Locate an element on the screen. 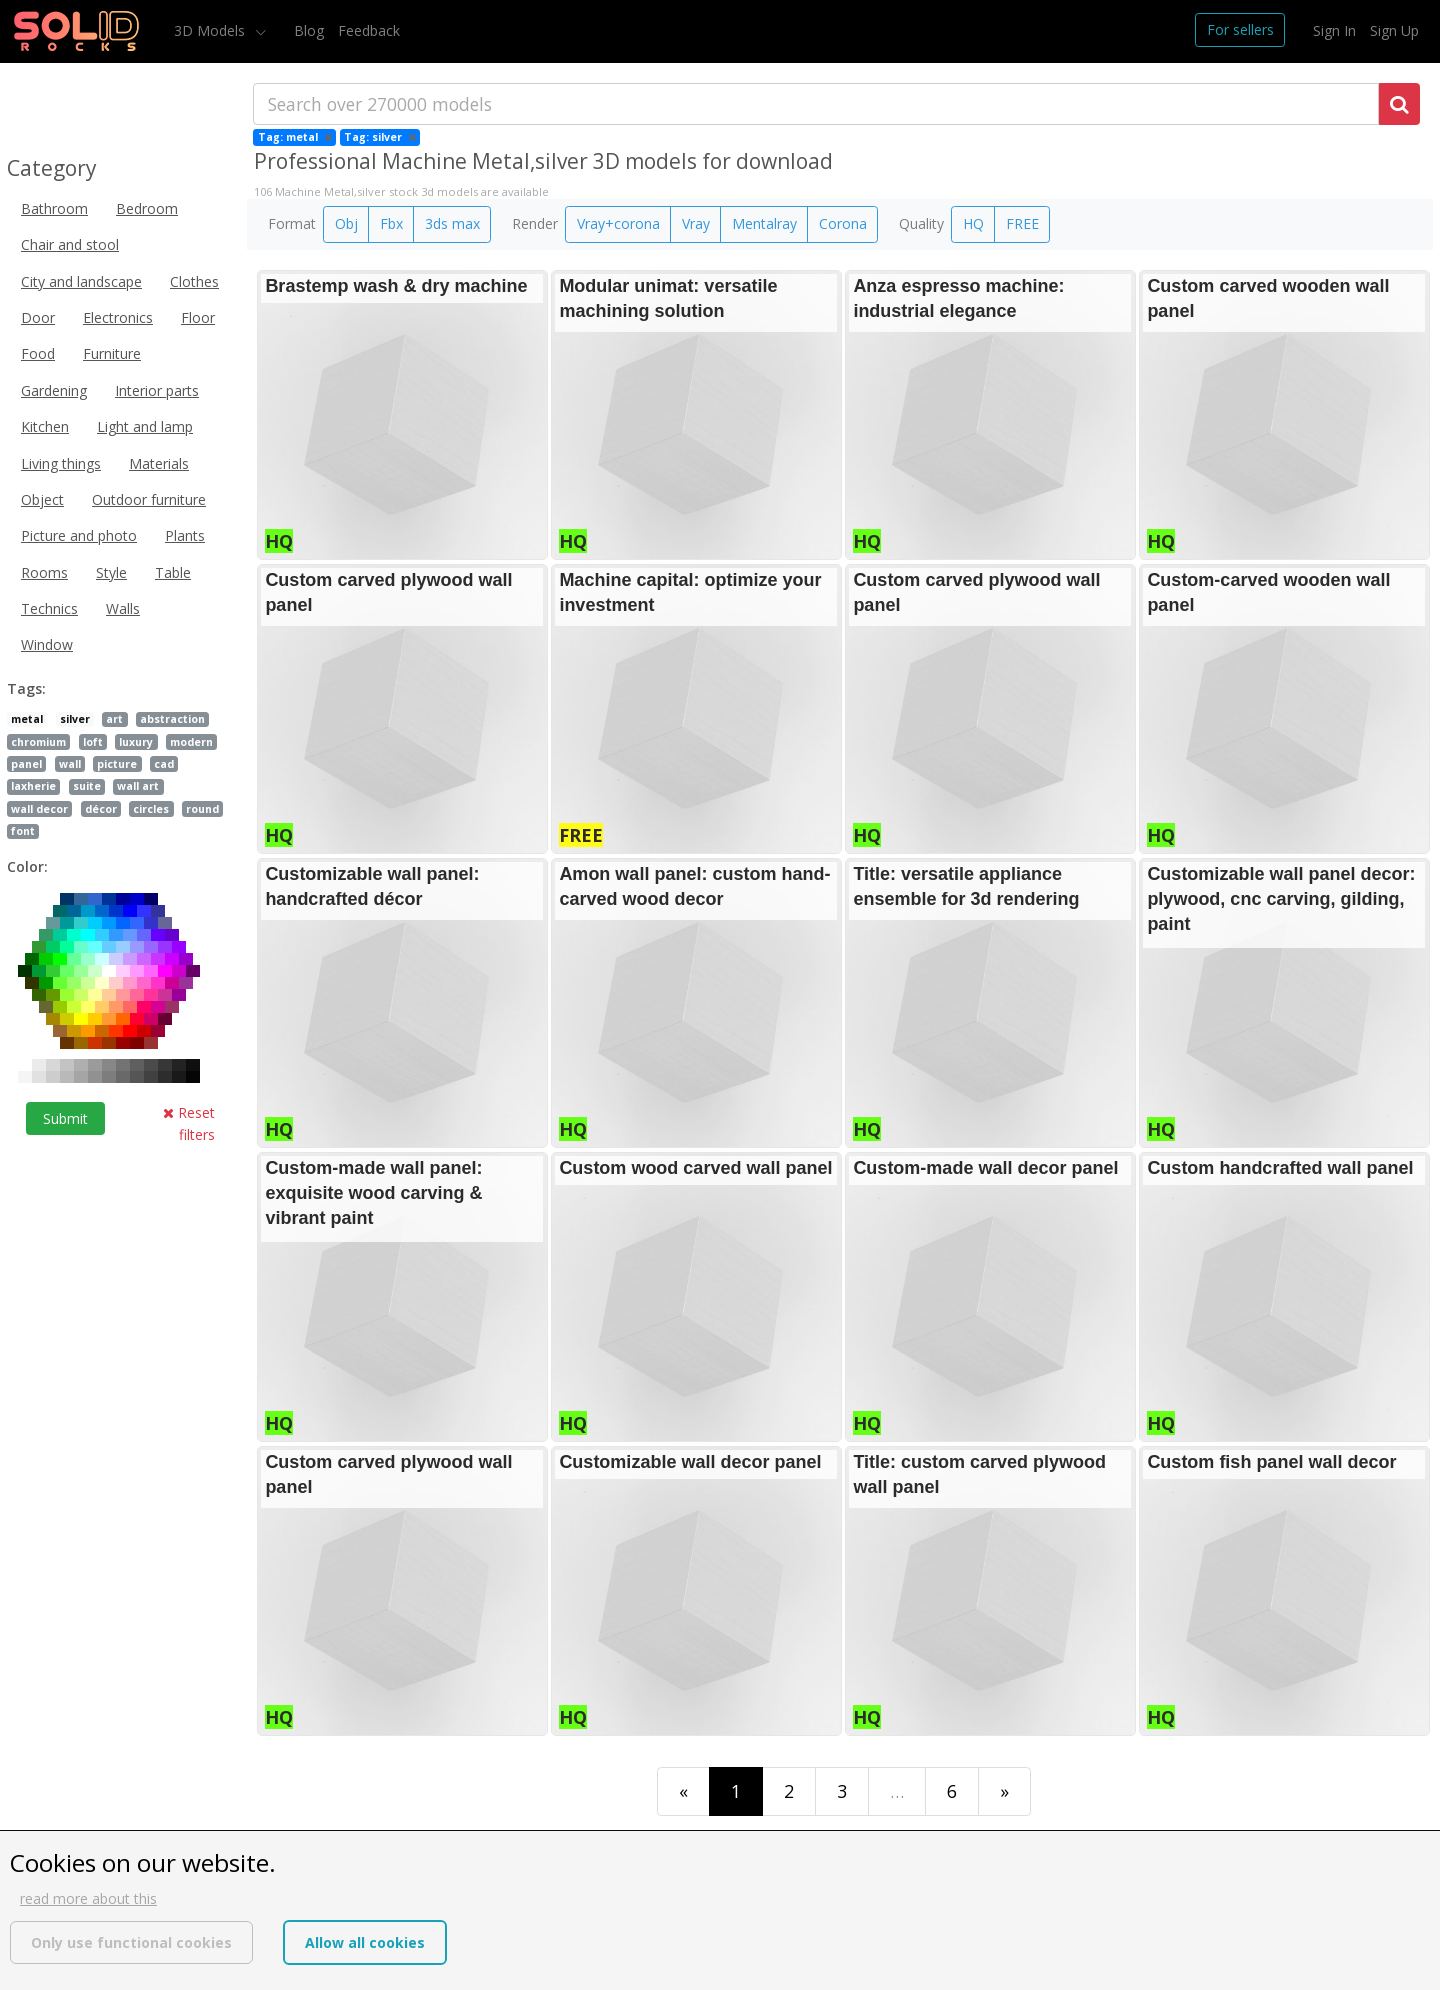 Image resolution: width=1440 pixels, height=1990 pixels. Kitchen is located at coordinates (45, 426).